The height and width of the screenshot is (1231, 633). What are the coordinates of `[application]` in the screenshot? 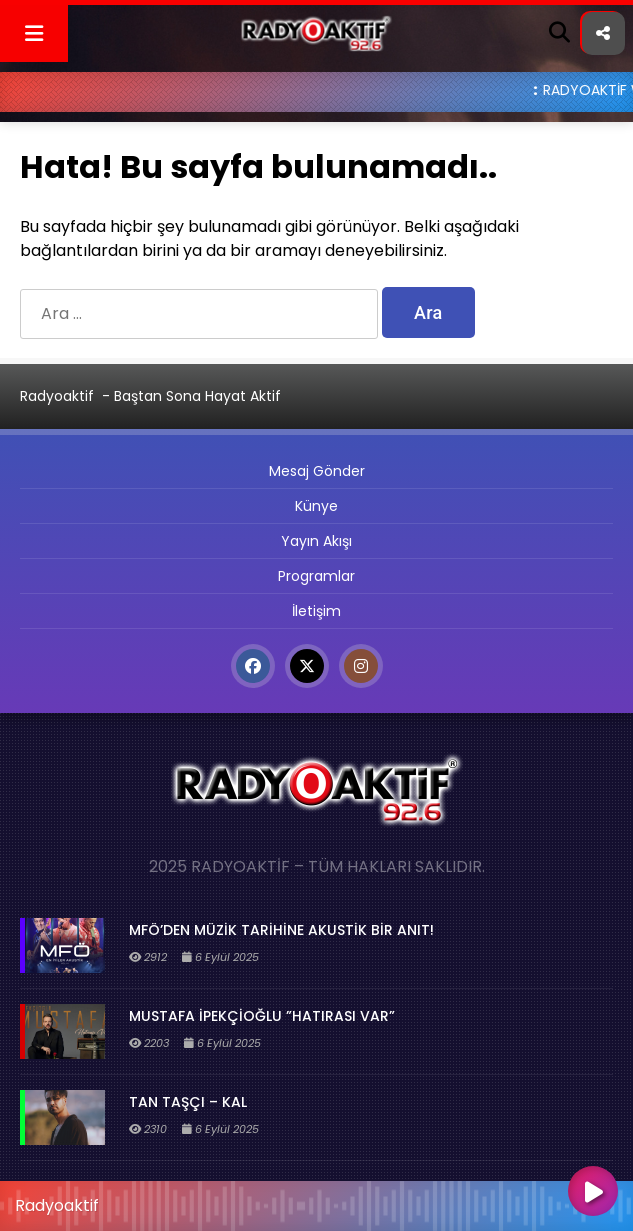 It's located at (316, 1201).